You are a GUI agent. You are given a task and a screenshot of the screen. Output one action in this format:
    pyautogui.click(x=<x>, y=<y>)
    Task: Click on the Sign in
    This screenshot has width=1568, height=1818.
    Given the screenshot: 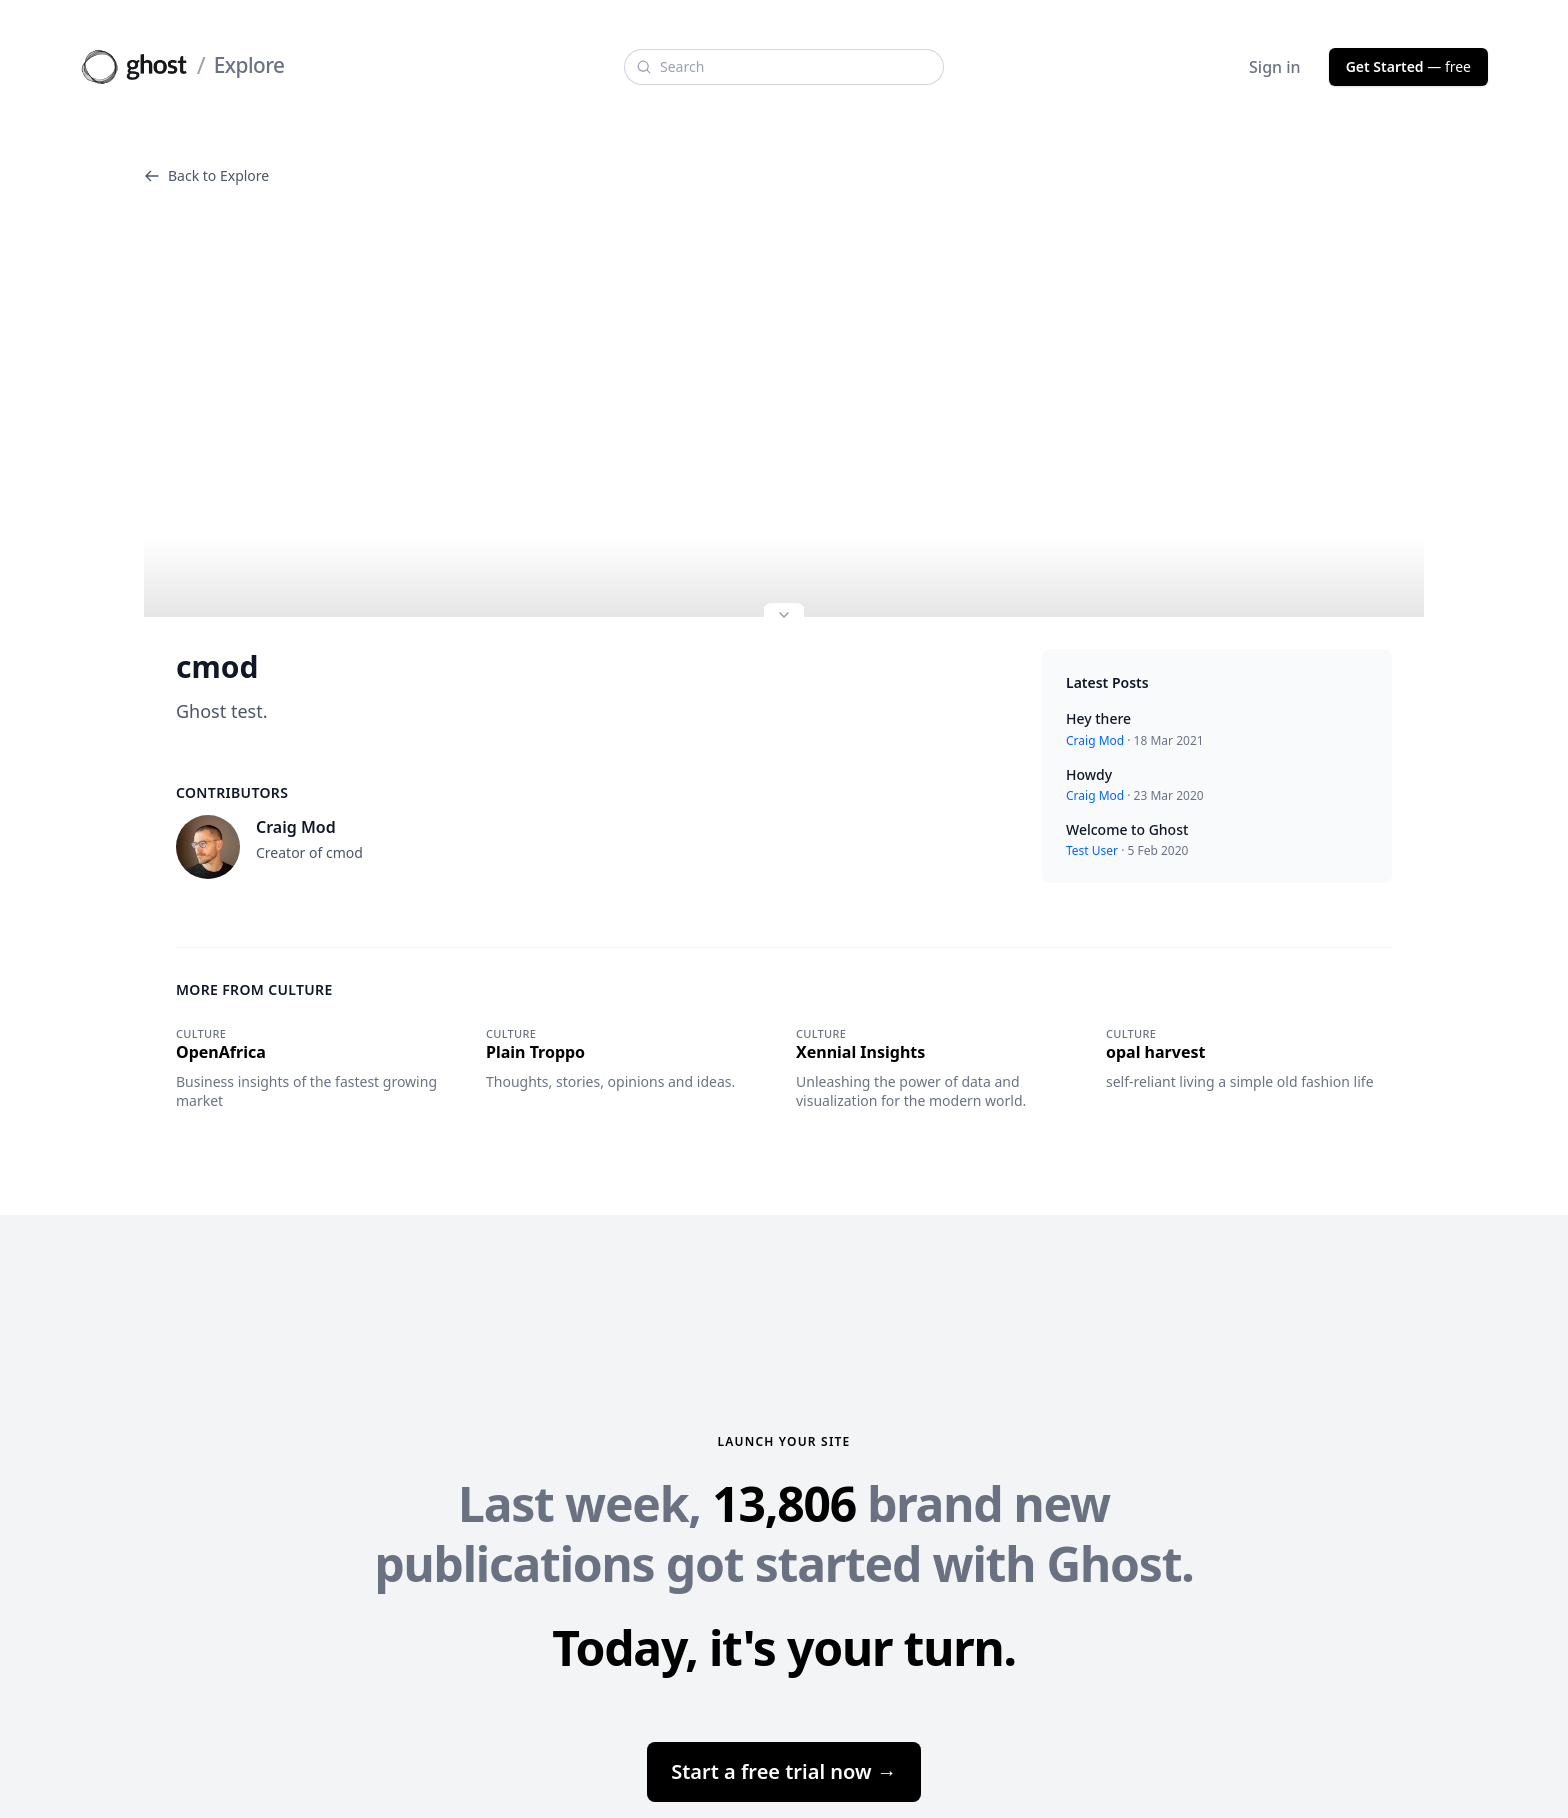 What is the action you would take?
    pyautogui.click(x=1275, y=67)
    